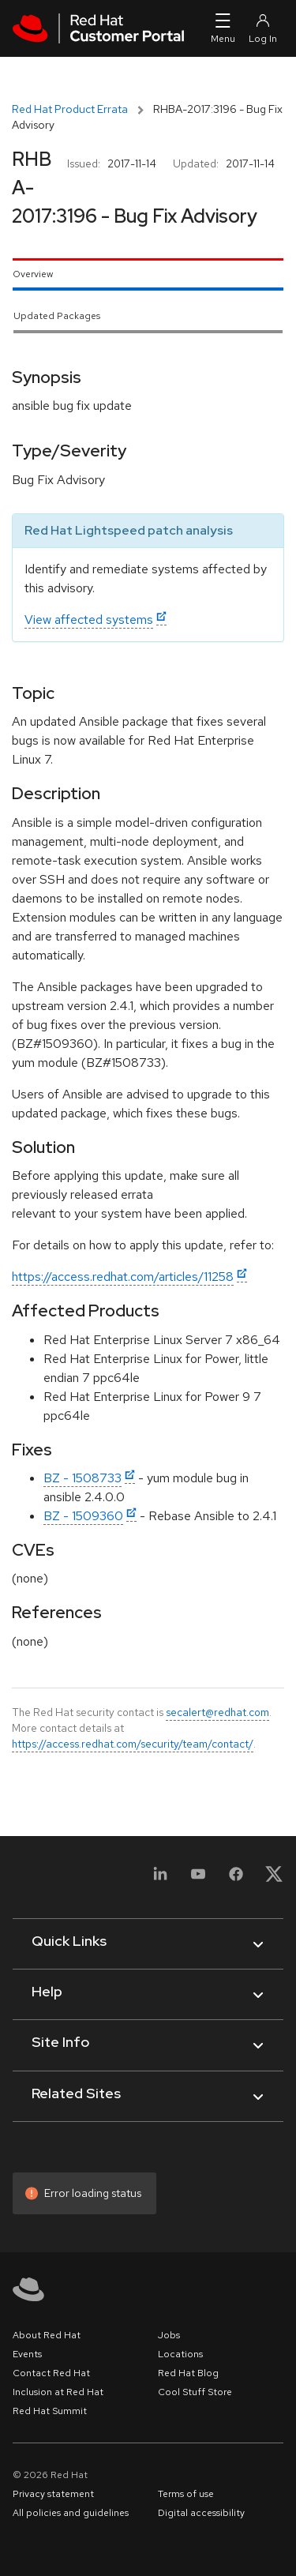 This screenshot has height=2576, width=296. Describe the element at coordinates (123, 1276) in the screenshot. I see `https://access.redhat.com/articles/11258` at that location.